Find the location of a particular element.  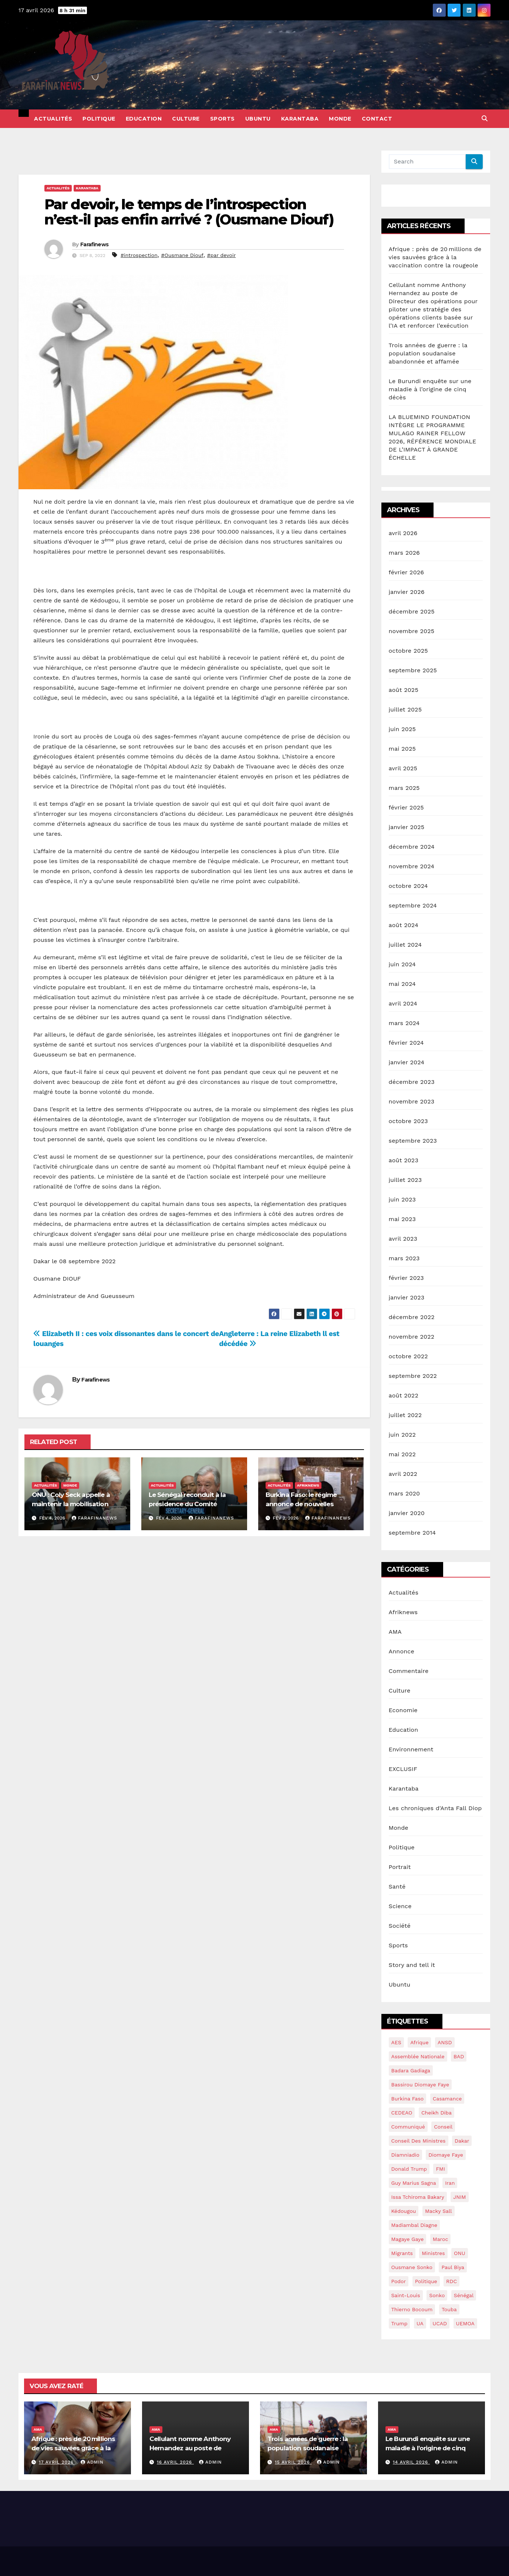

assemblée nationale [assemblée nationale (45 éléments)] is located at coordinates (418, 2056).